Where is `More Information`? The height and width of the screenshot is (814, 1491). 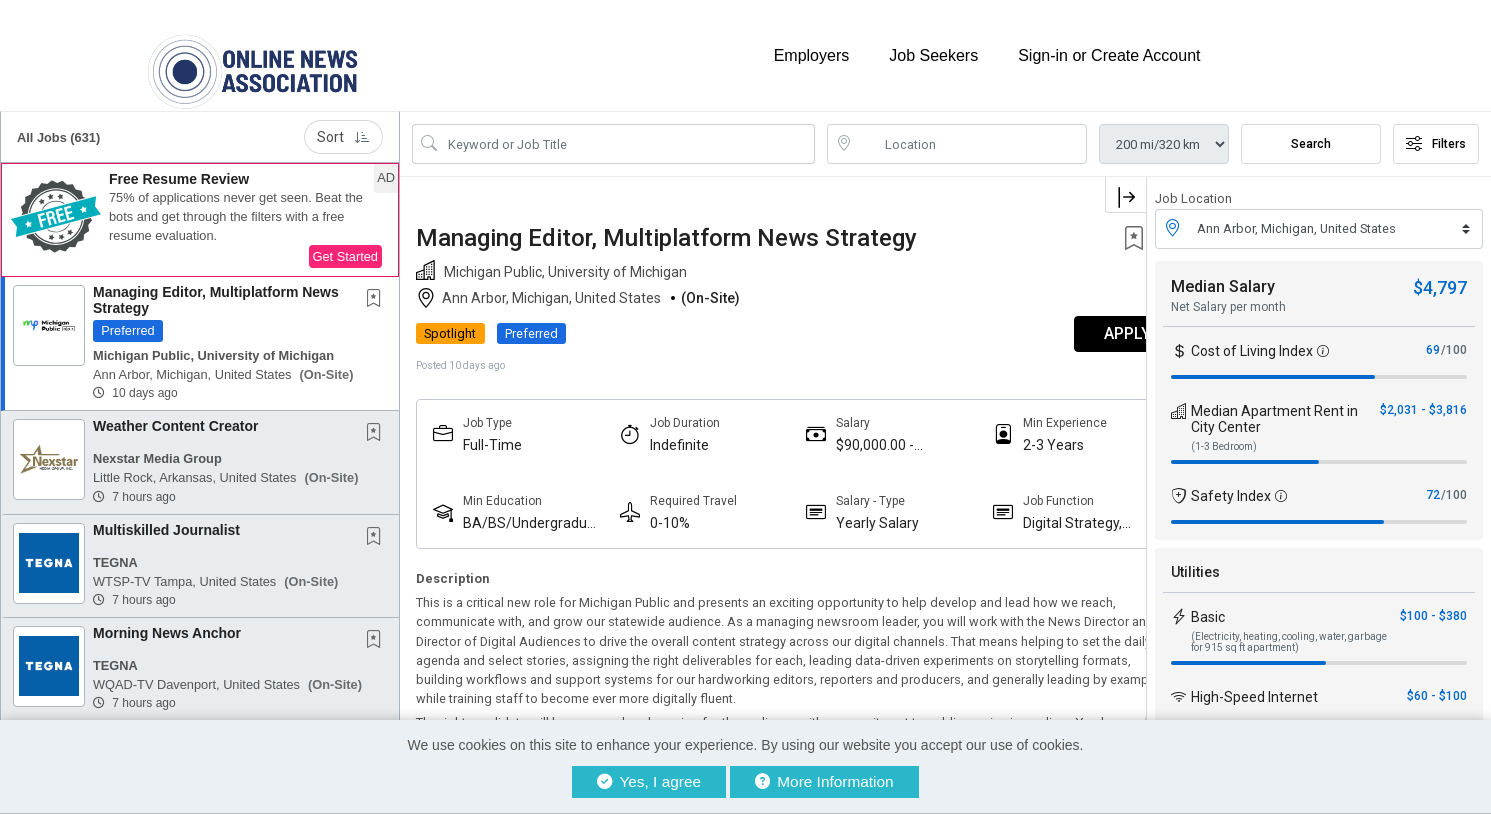
More Information is located at coordinates (824, 781).